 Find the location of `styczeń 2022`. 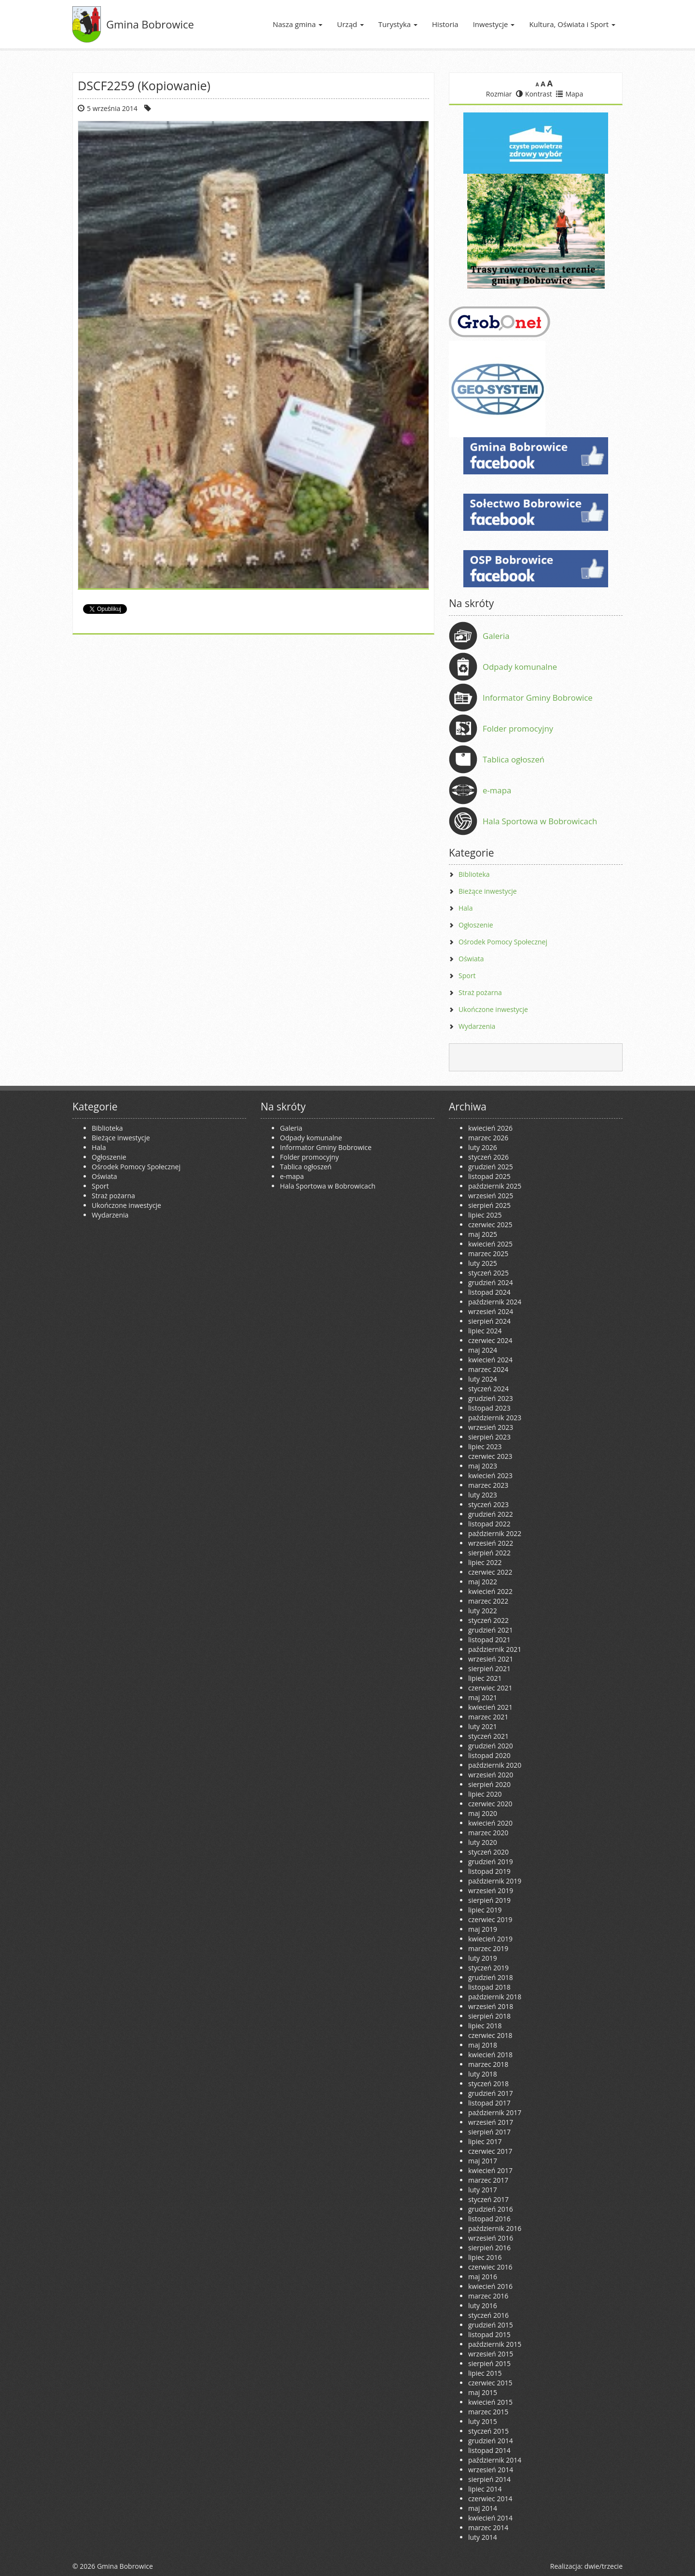

styczeń 2022 is located at coordinates (488, 1620).